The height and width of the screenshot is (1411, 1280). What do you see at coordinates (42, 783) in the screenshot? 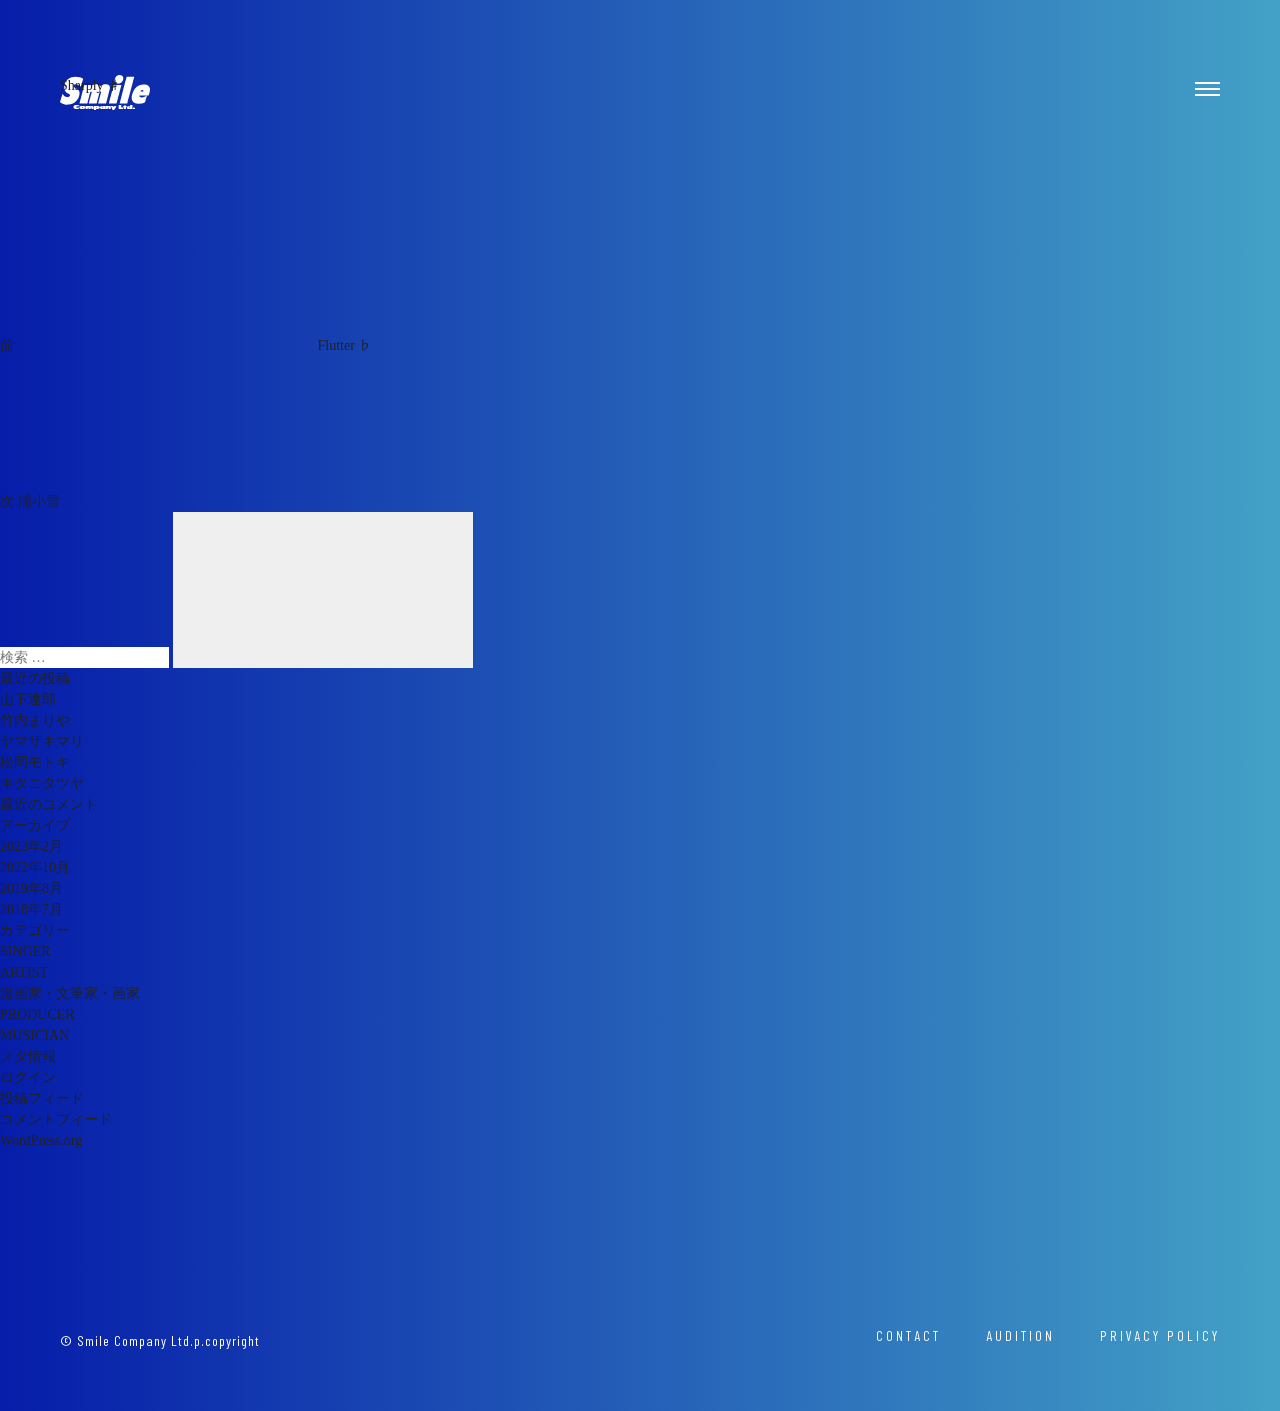
I see `キタニタツヤ` at bounding box center [42, 783].